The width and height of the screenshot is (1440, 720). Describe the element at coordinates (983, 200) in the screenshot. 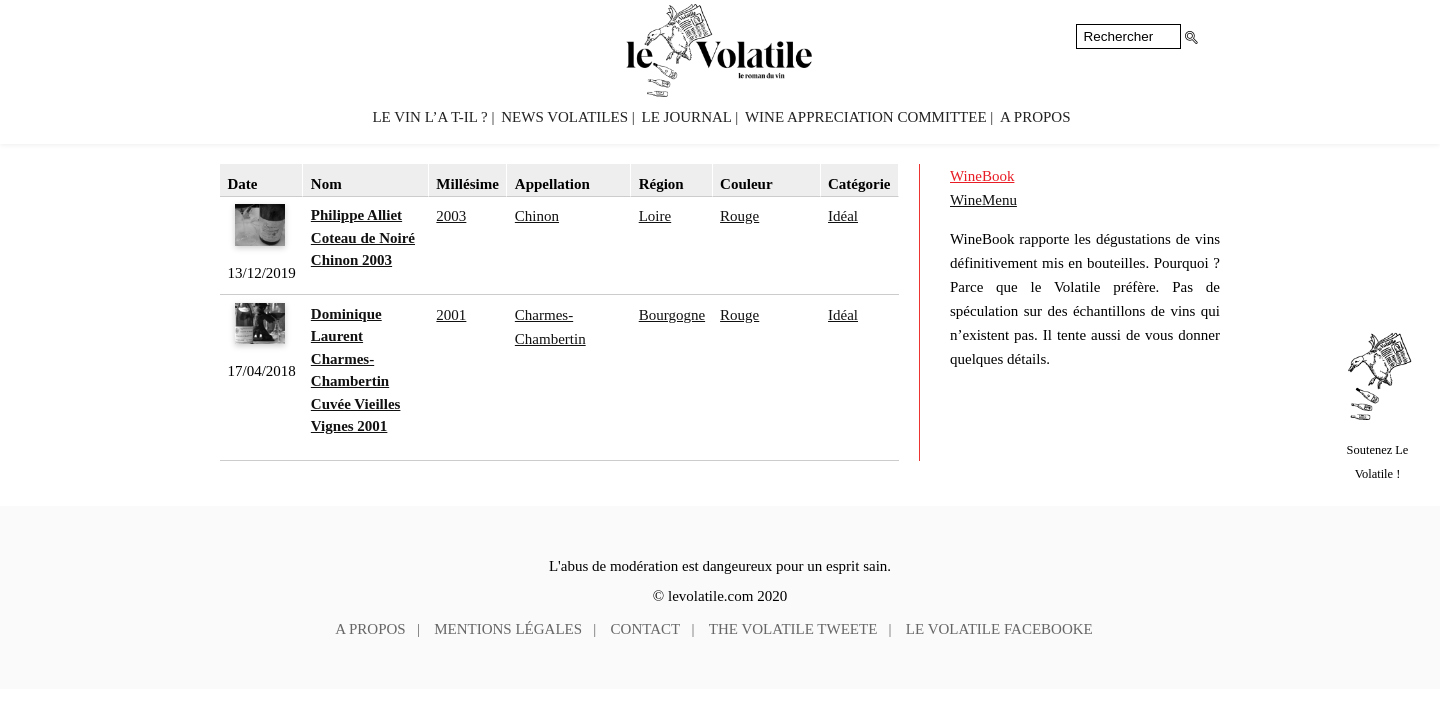

I see `WineMenu` at that location.